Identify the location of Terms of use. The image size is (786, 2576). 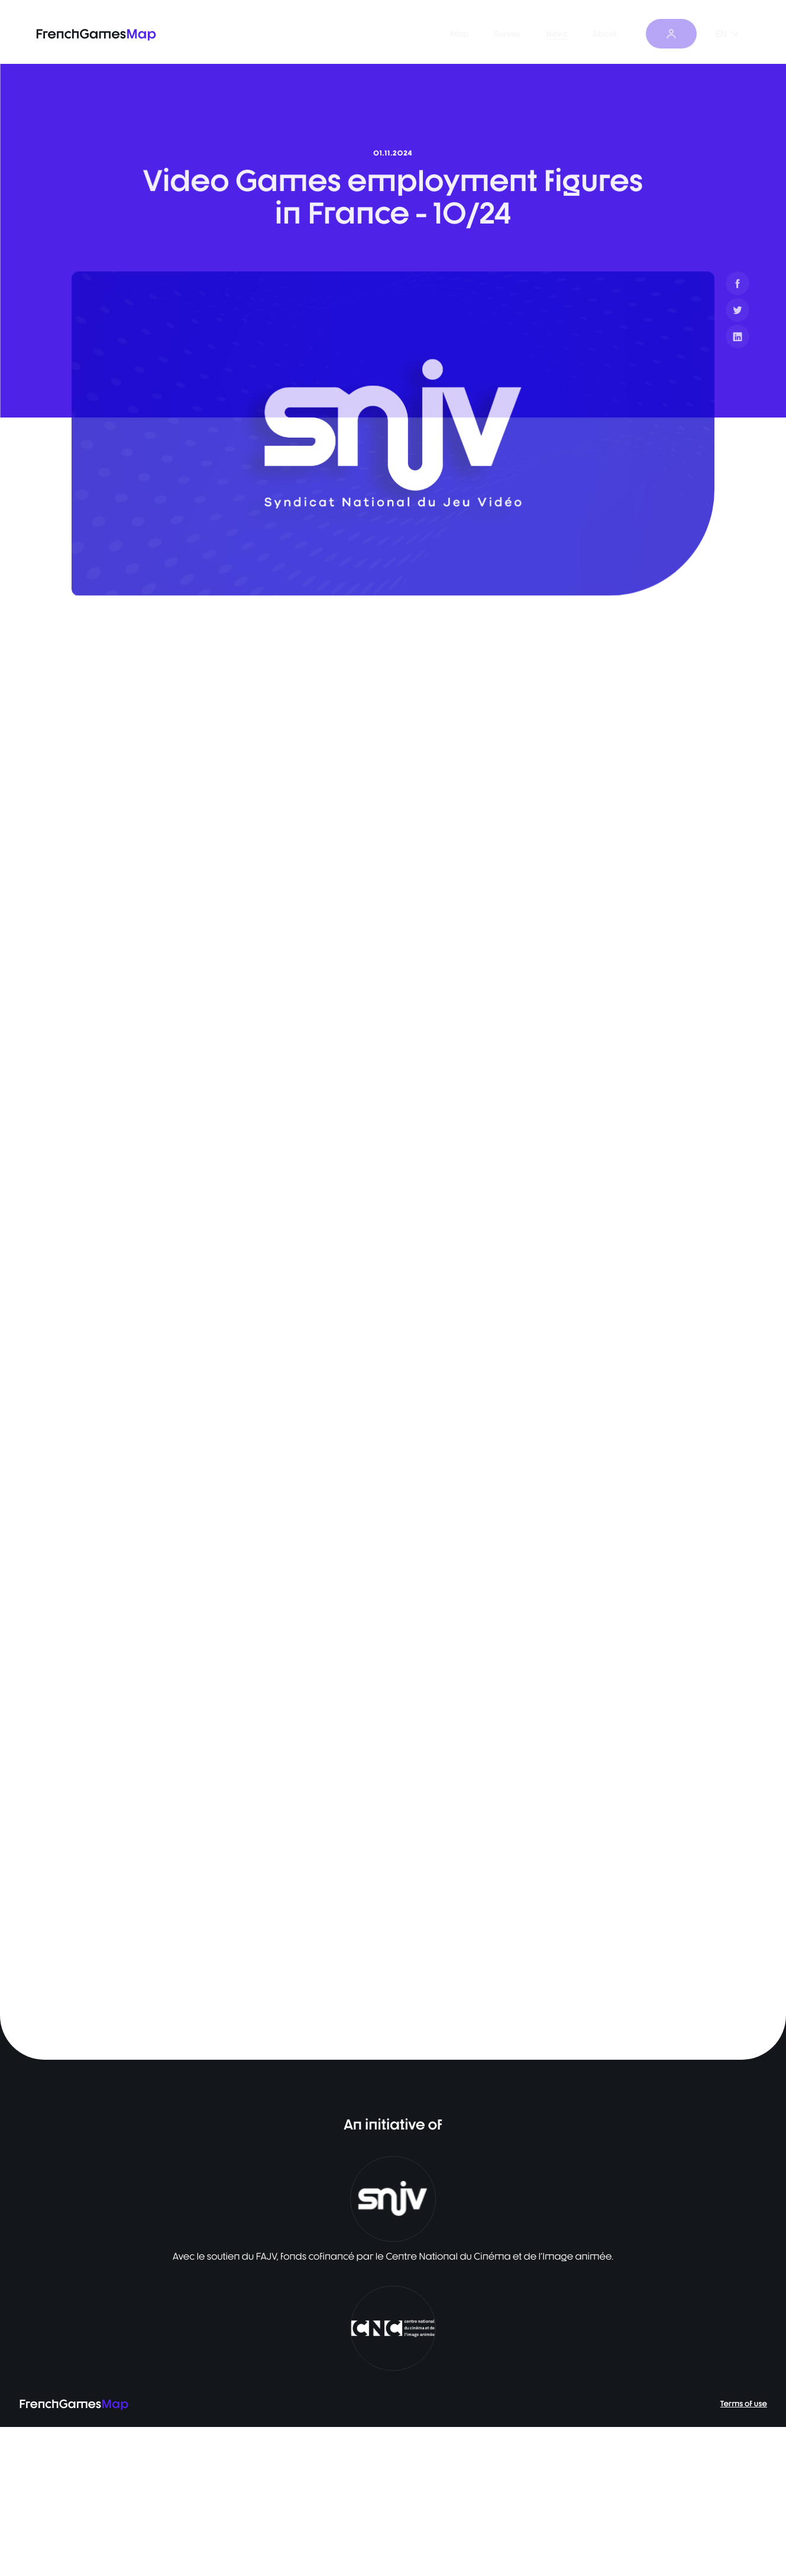
(743, 2553).